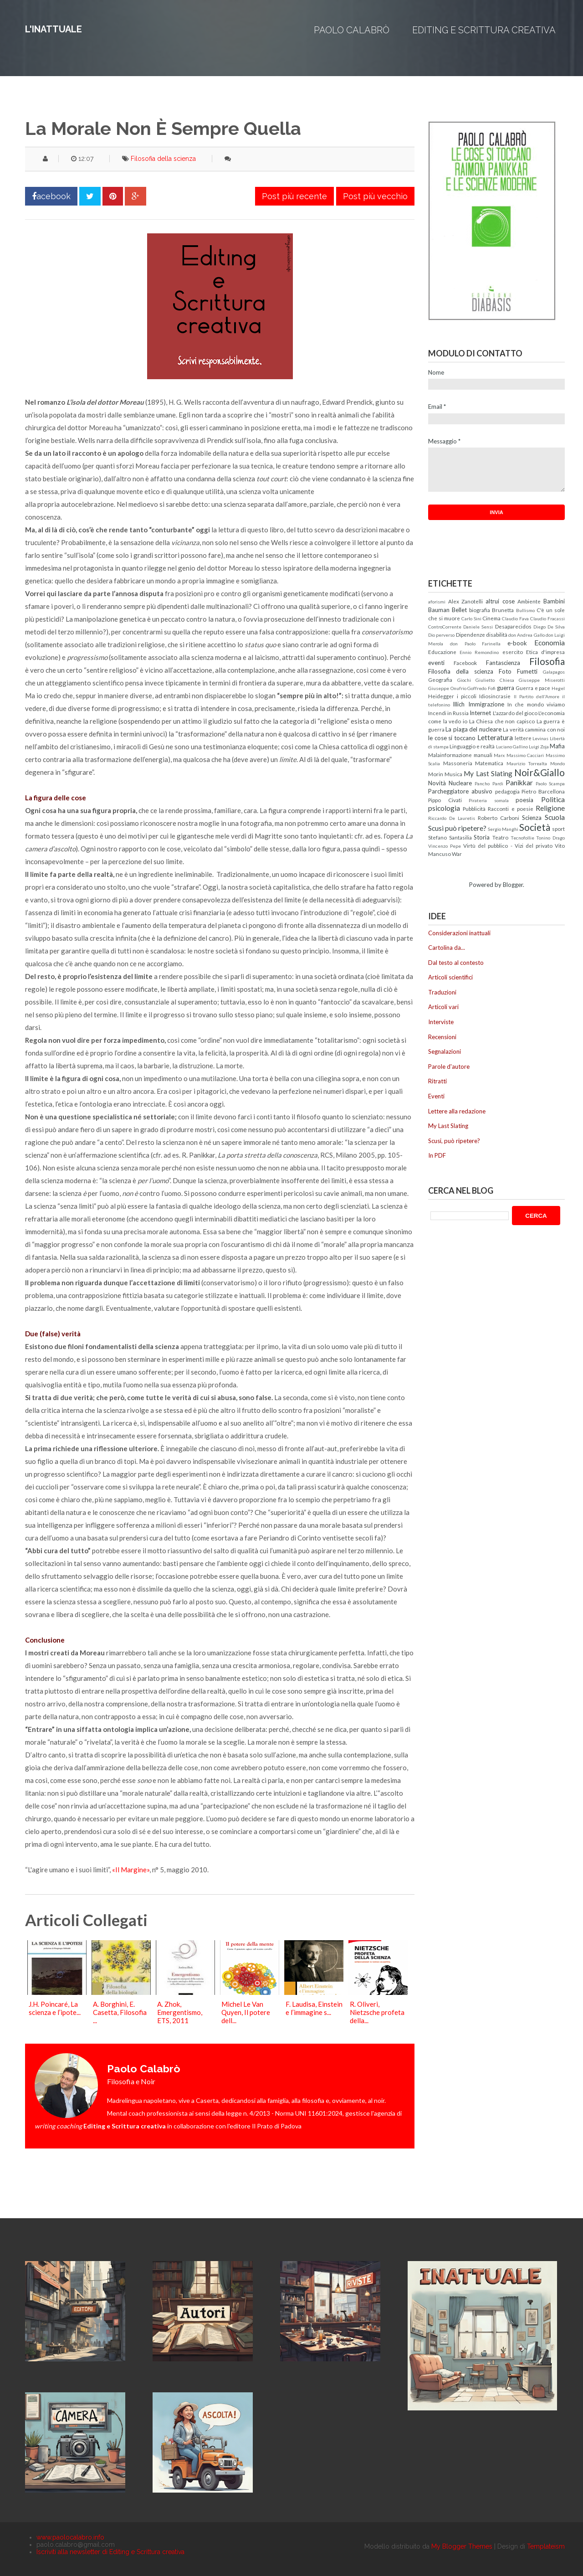 The height and width of the screenshot is (2576, 583). I want to click on Giuseppe Onufrio, so click(447, 688).